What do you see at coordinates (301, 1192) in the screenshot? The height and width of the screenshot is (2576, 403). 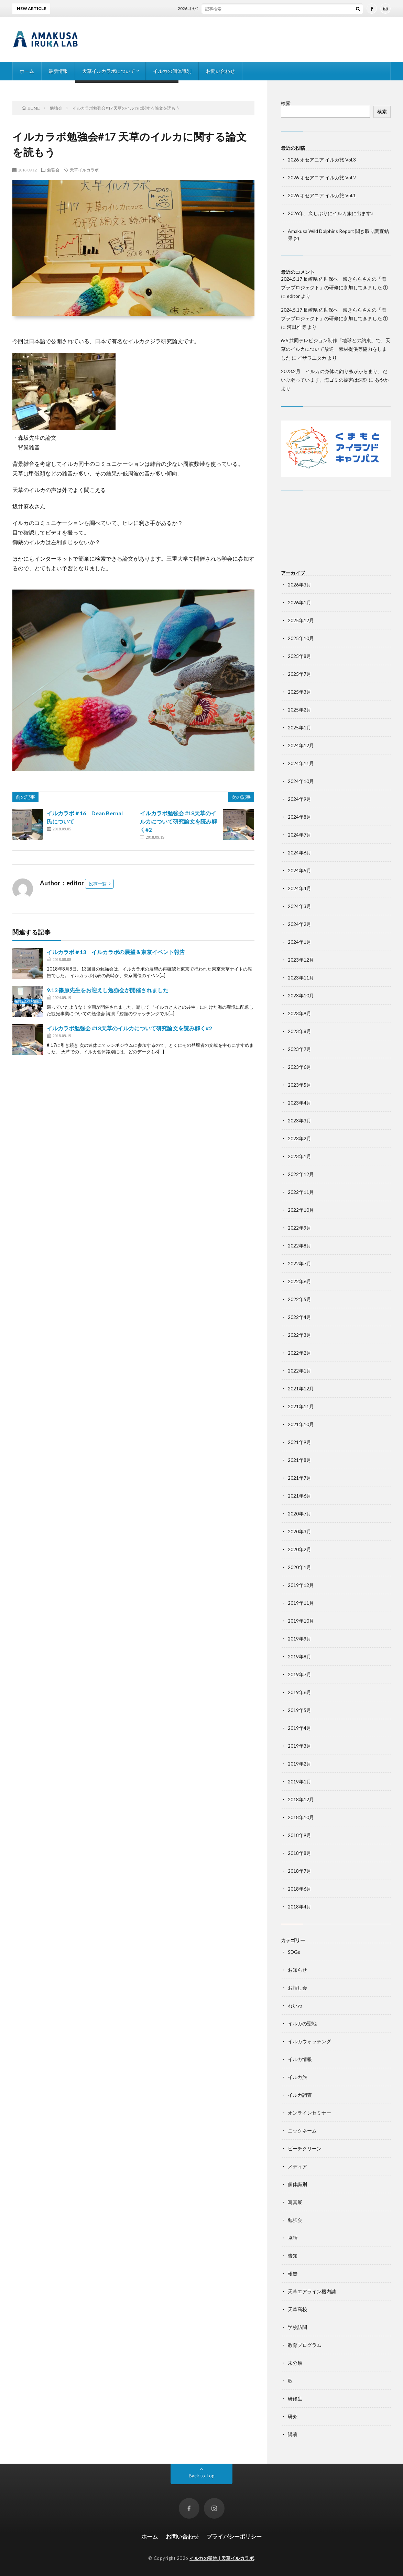 I see `2022年11月` at bounding box center [301, 1192].